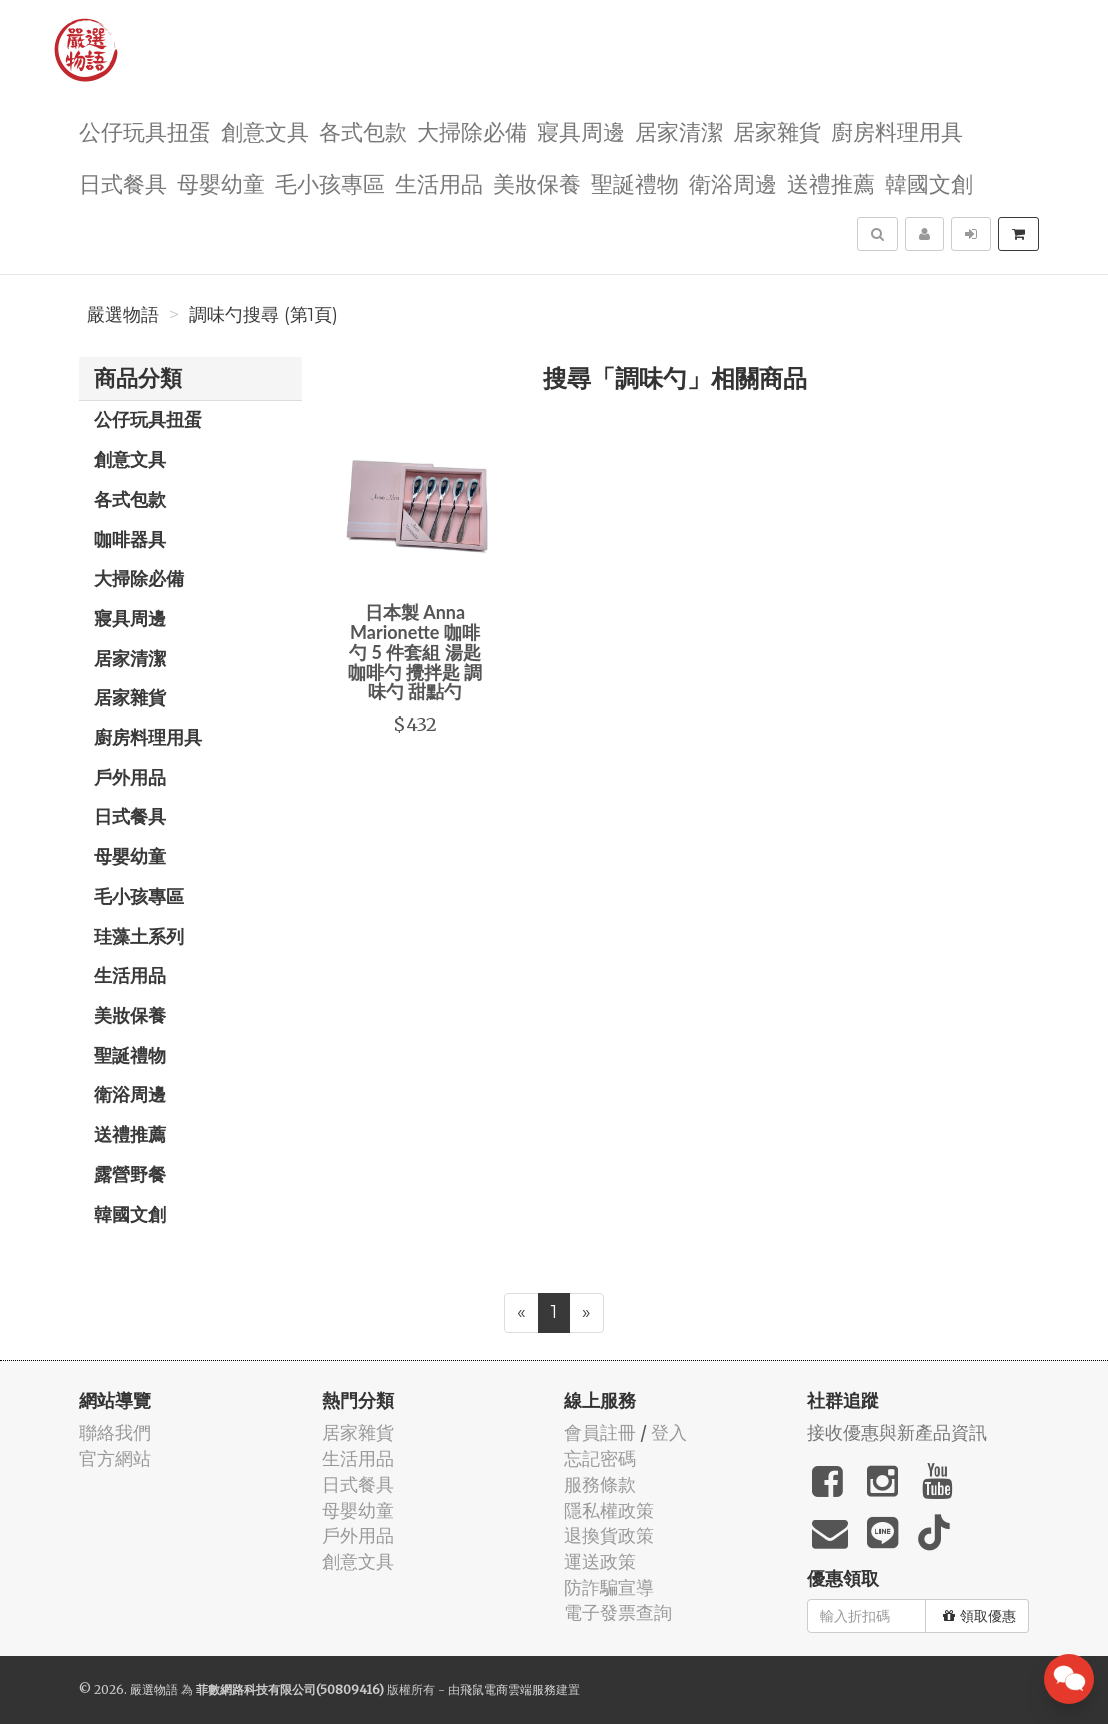 Image resolution: width=1108 pixels, height=1724 pixels. I want to click on 聖誕禮物, so click(635, 182).